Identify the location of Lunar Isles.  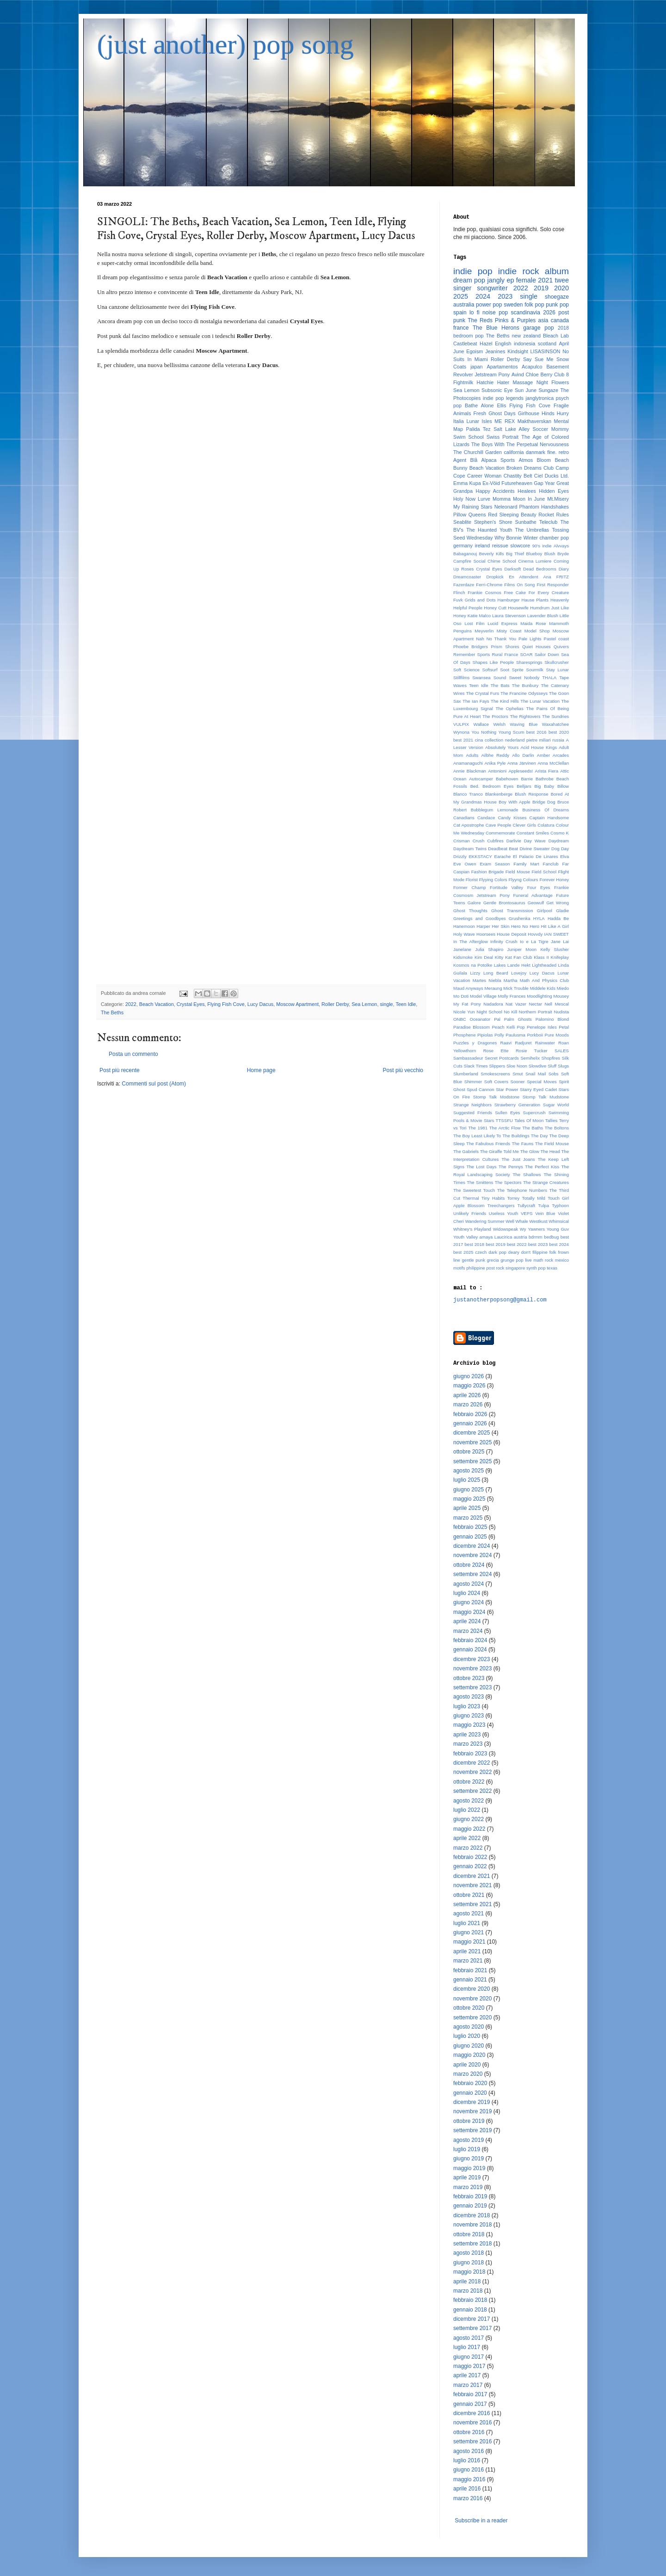
(479, 421).